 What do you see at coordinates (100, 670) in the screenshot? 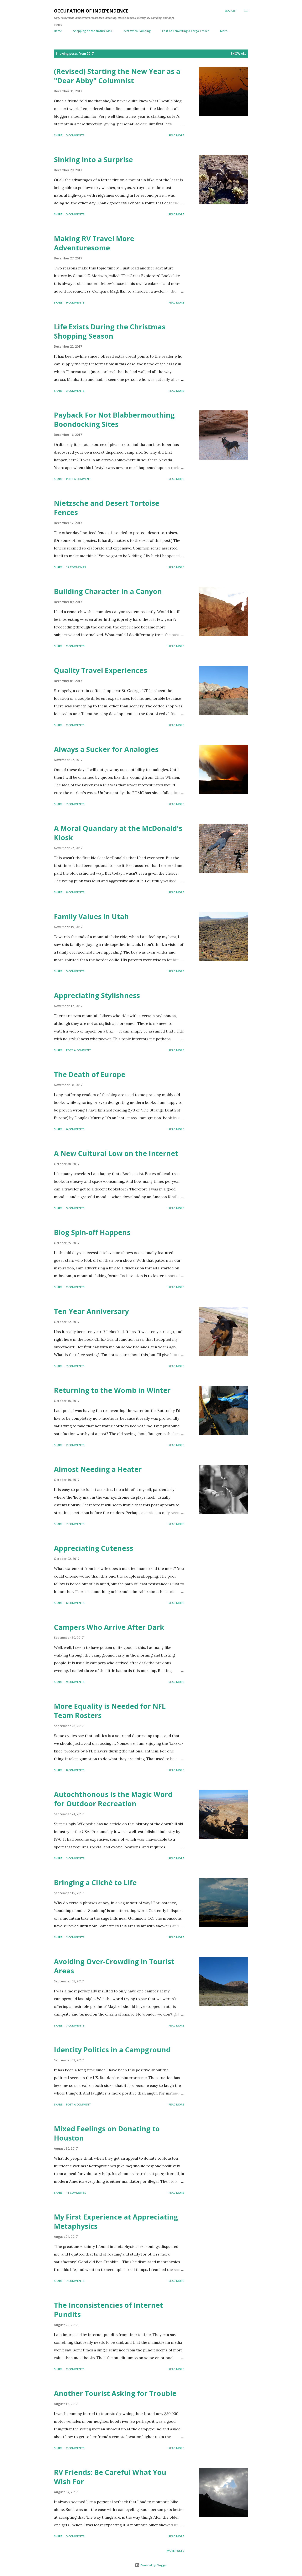
I see `Quality Travel Experiences` at bounding box center [100, 670].